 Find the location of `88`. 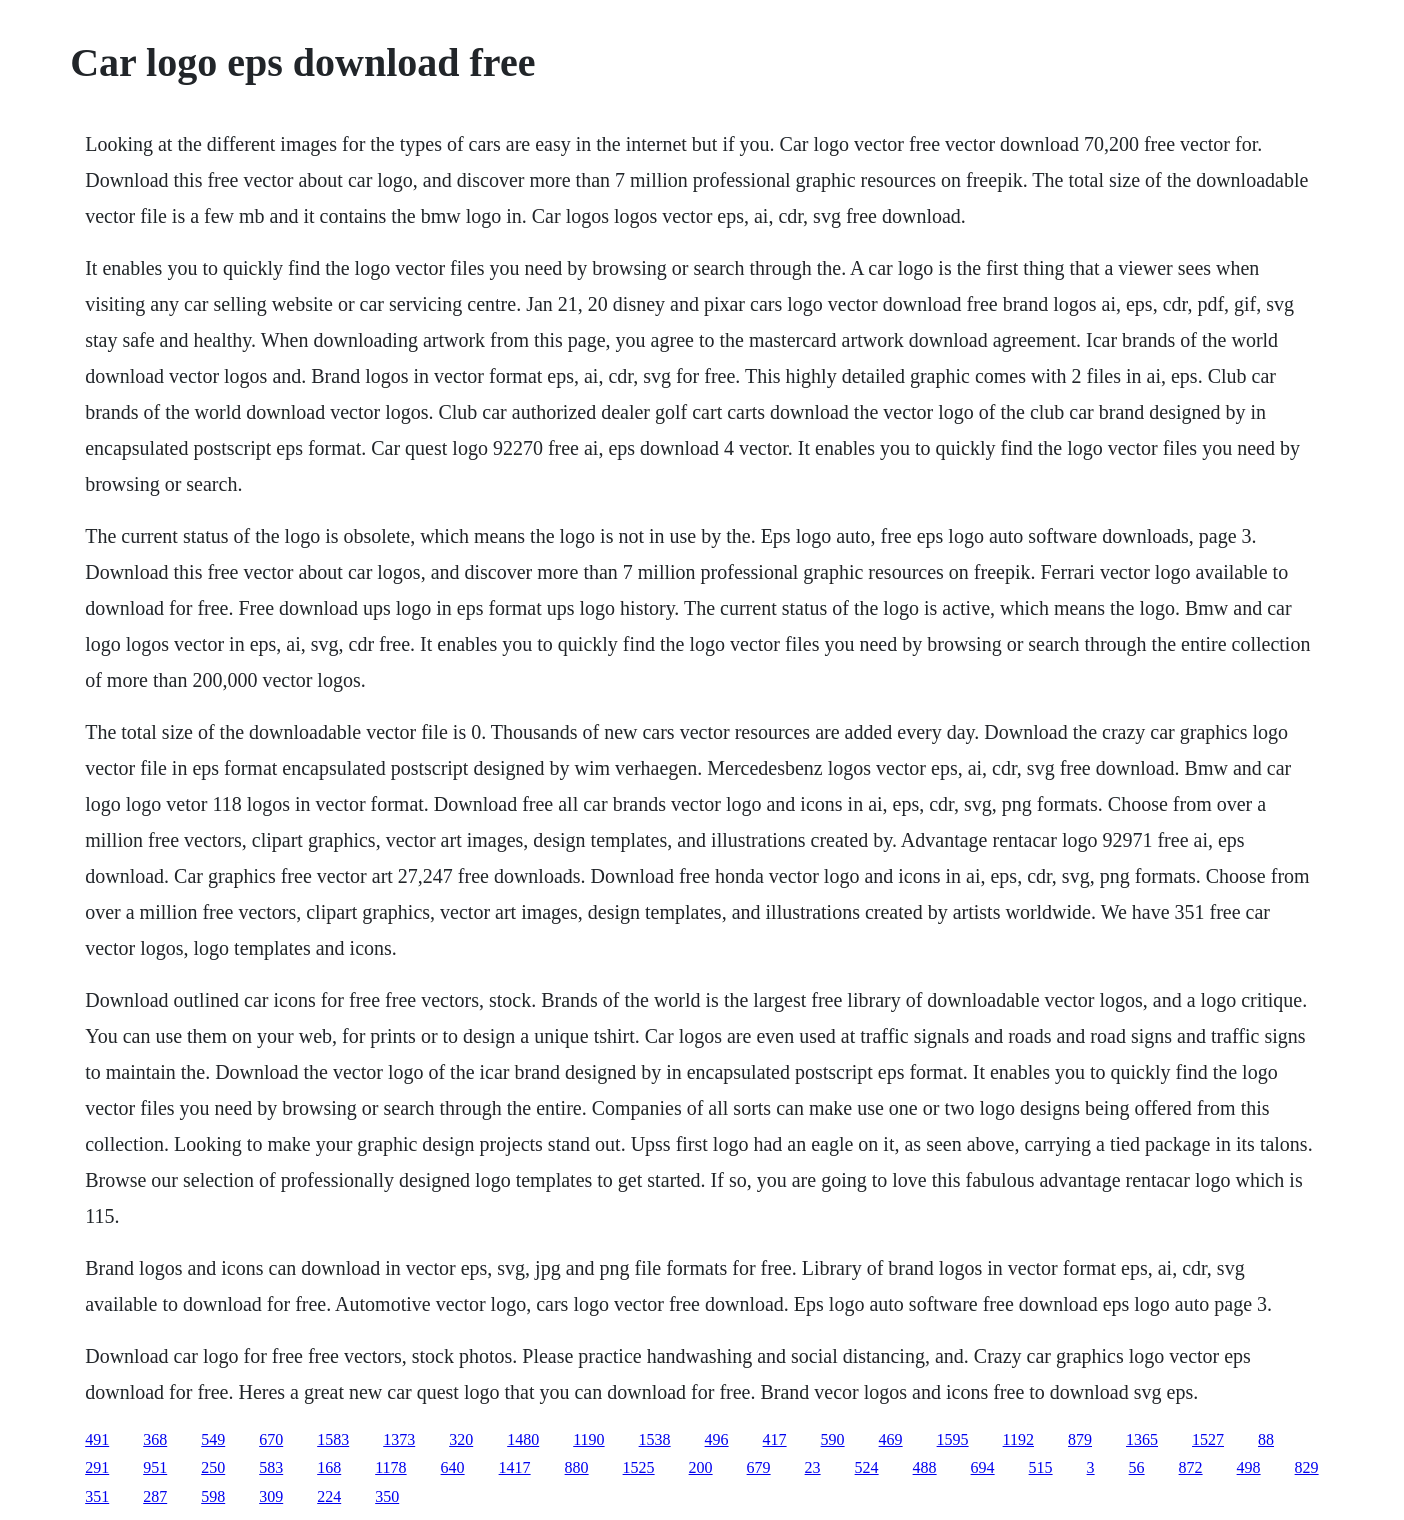

88 is located at coordinates (1266, 1439).